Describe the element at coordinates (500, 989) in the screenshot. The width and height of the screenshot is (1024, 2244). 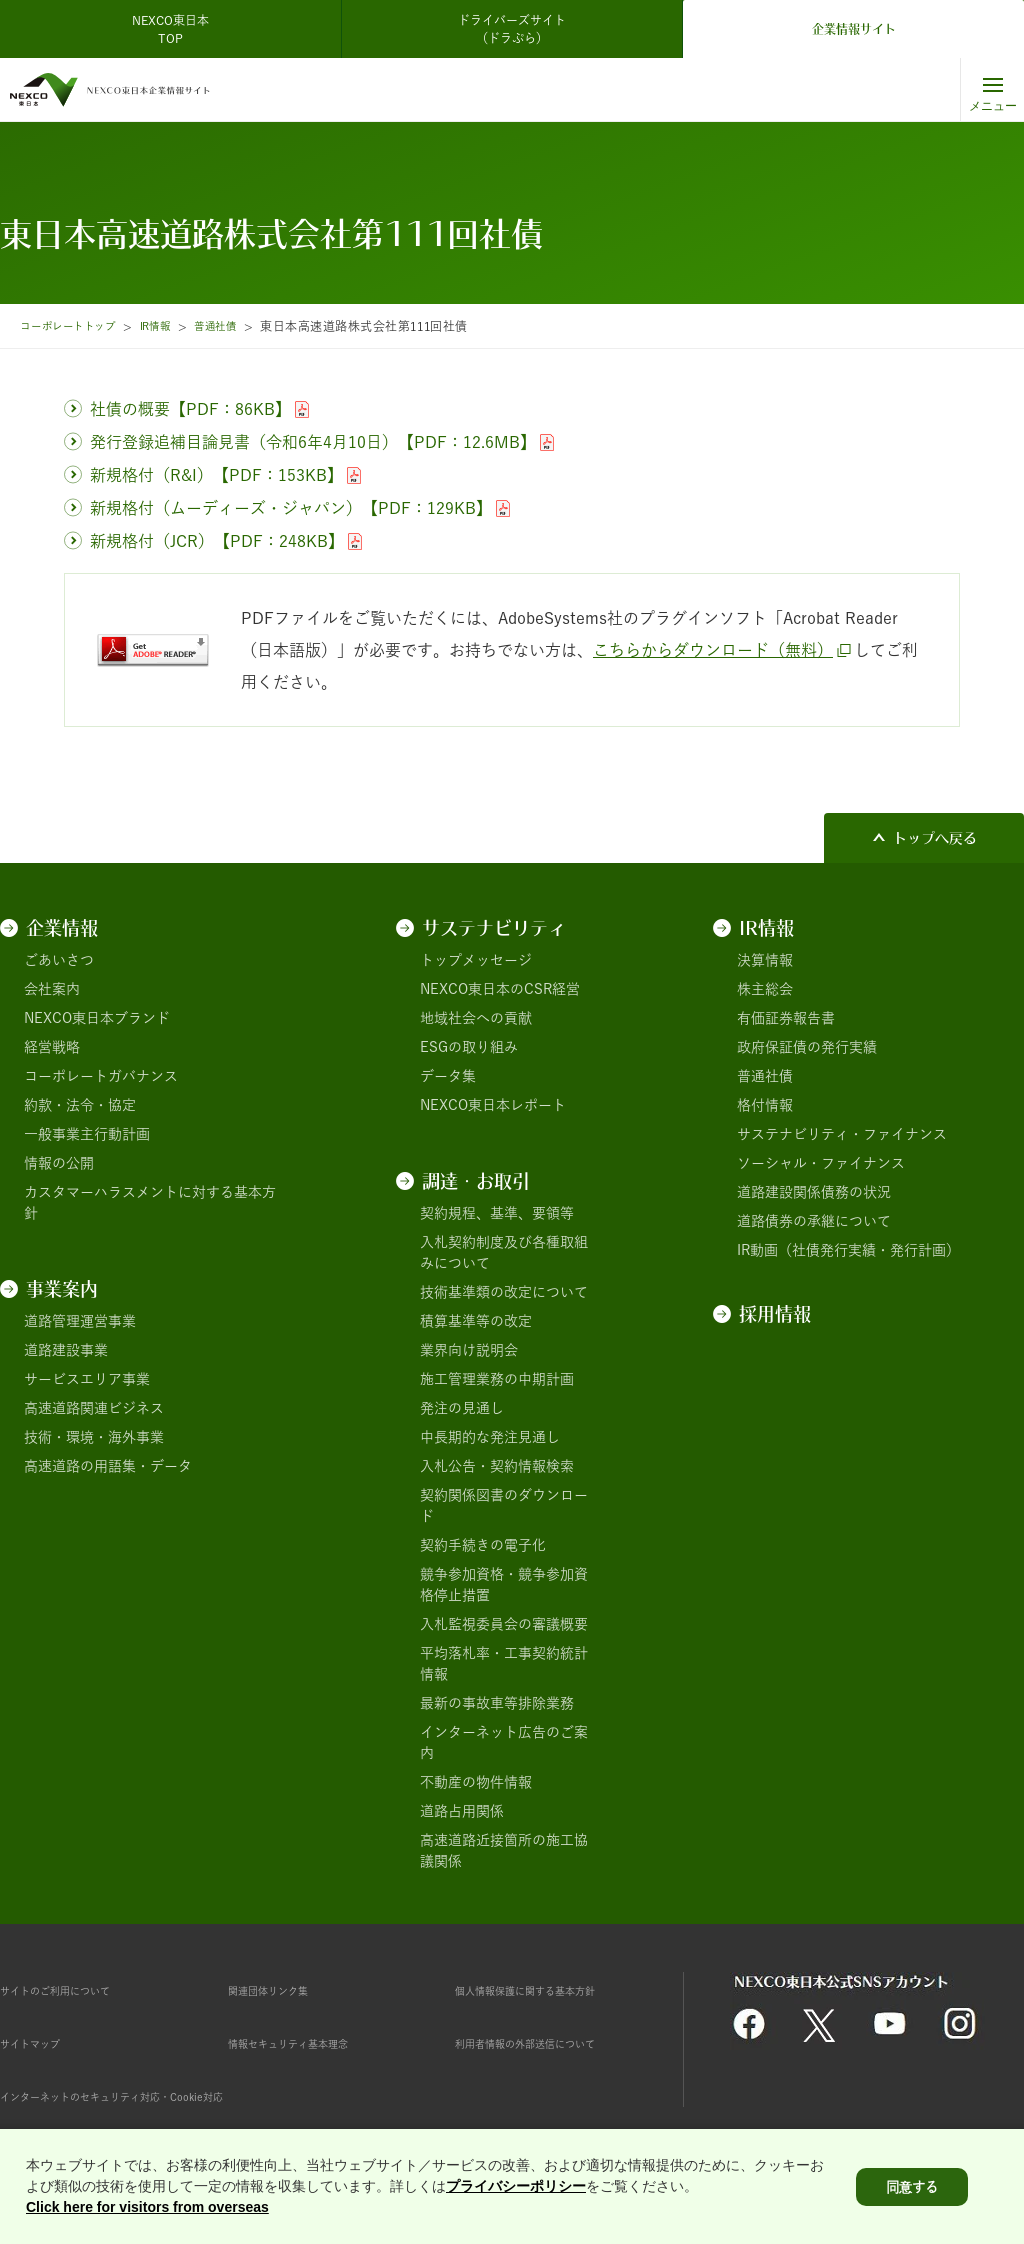
I see `NEXCO東日本のCSR経営` at that location.